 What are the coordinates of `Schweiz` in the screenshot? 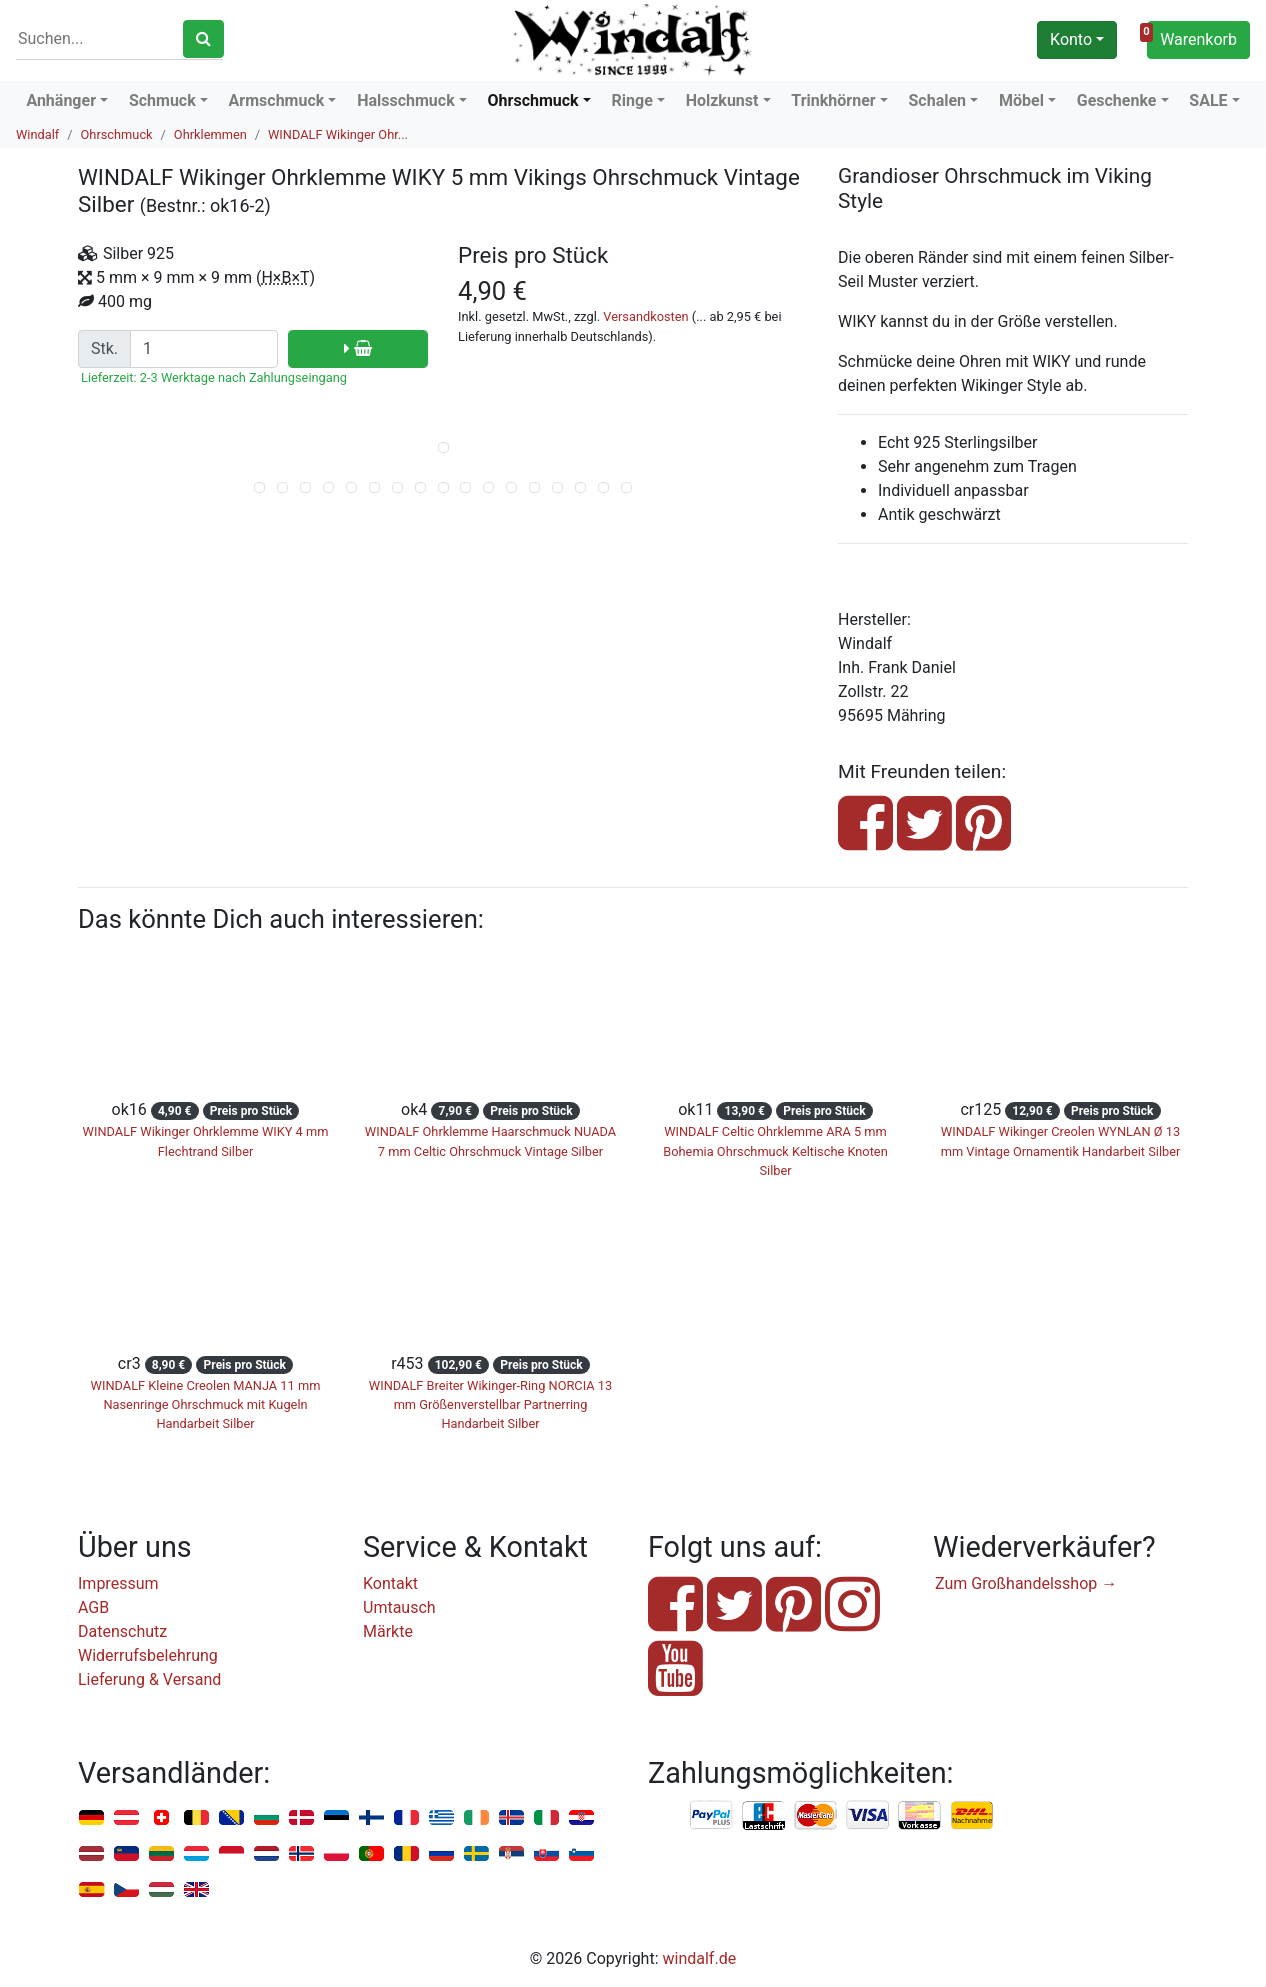 It's located at (161, 1818).